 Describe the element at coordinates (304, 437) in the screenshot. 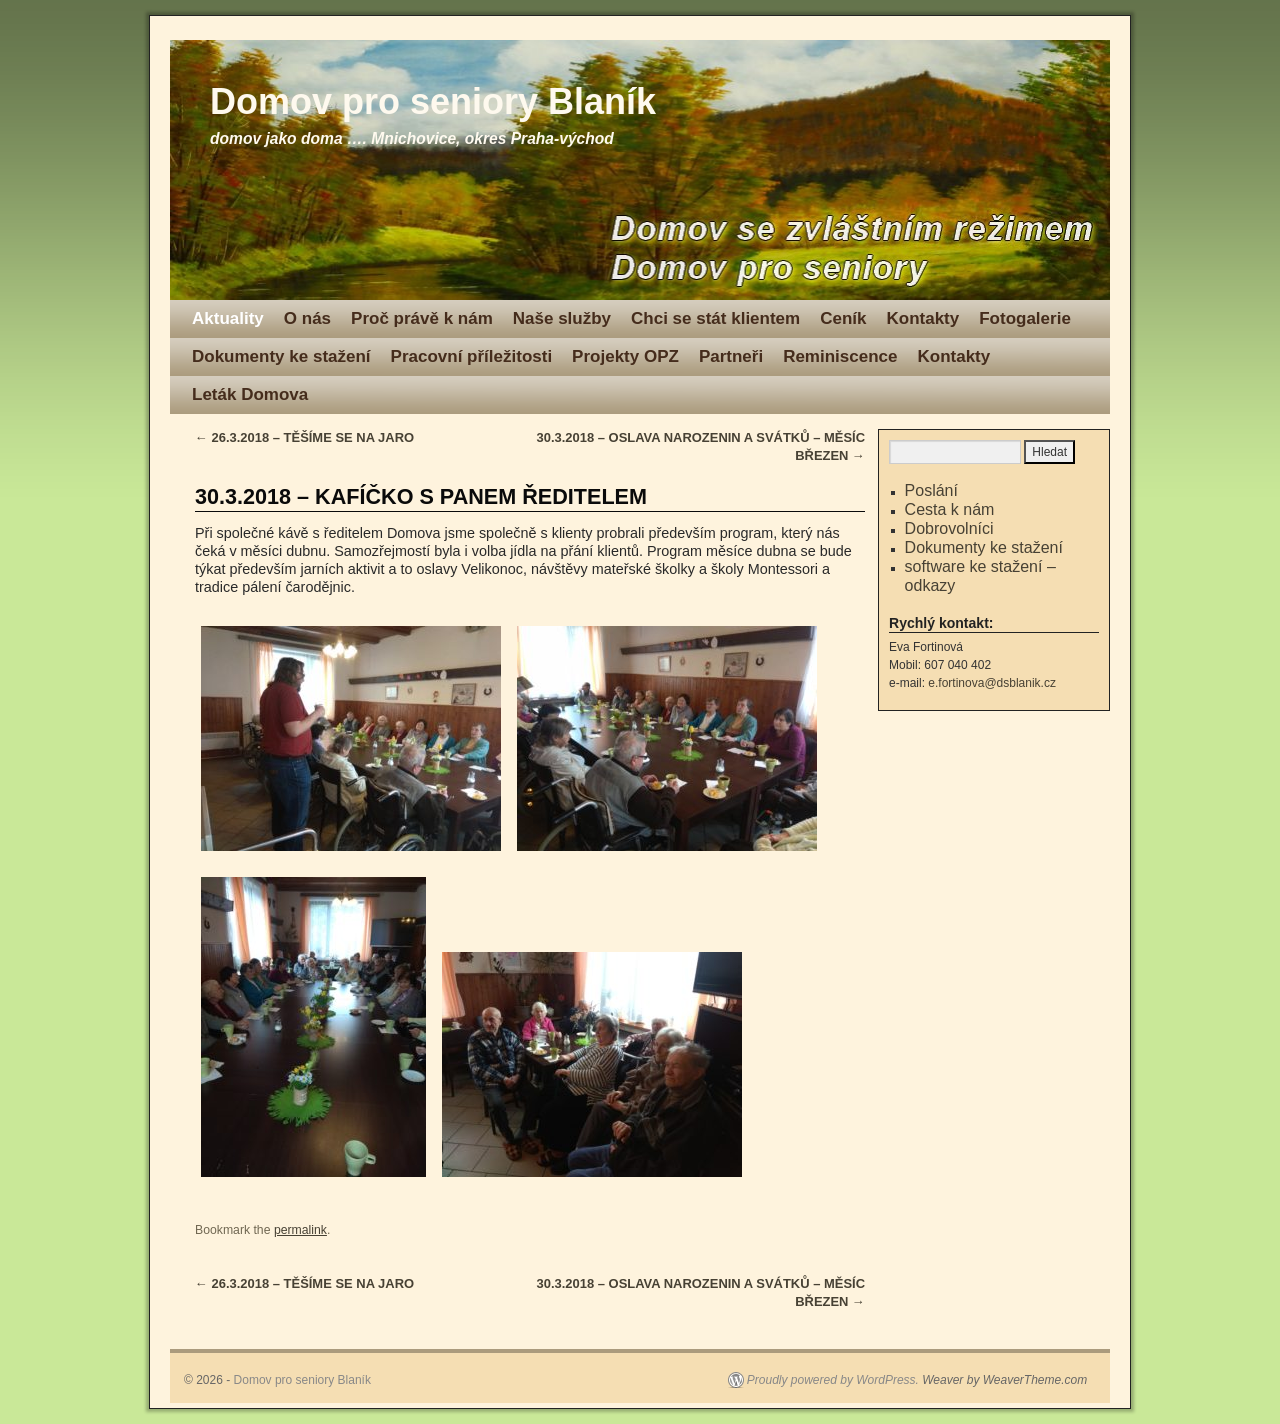

I see `26.3.2018 – TĚŠÍME SE NA JARO` at that location.